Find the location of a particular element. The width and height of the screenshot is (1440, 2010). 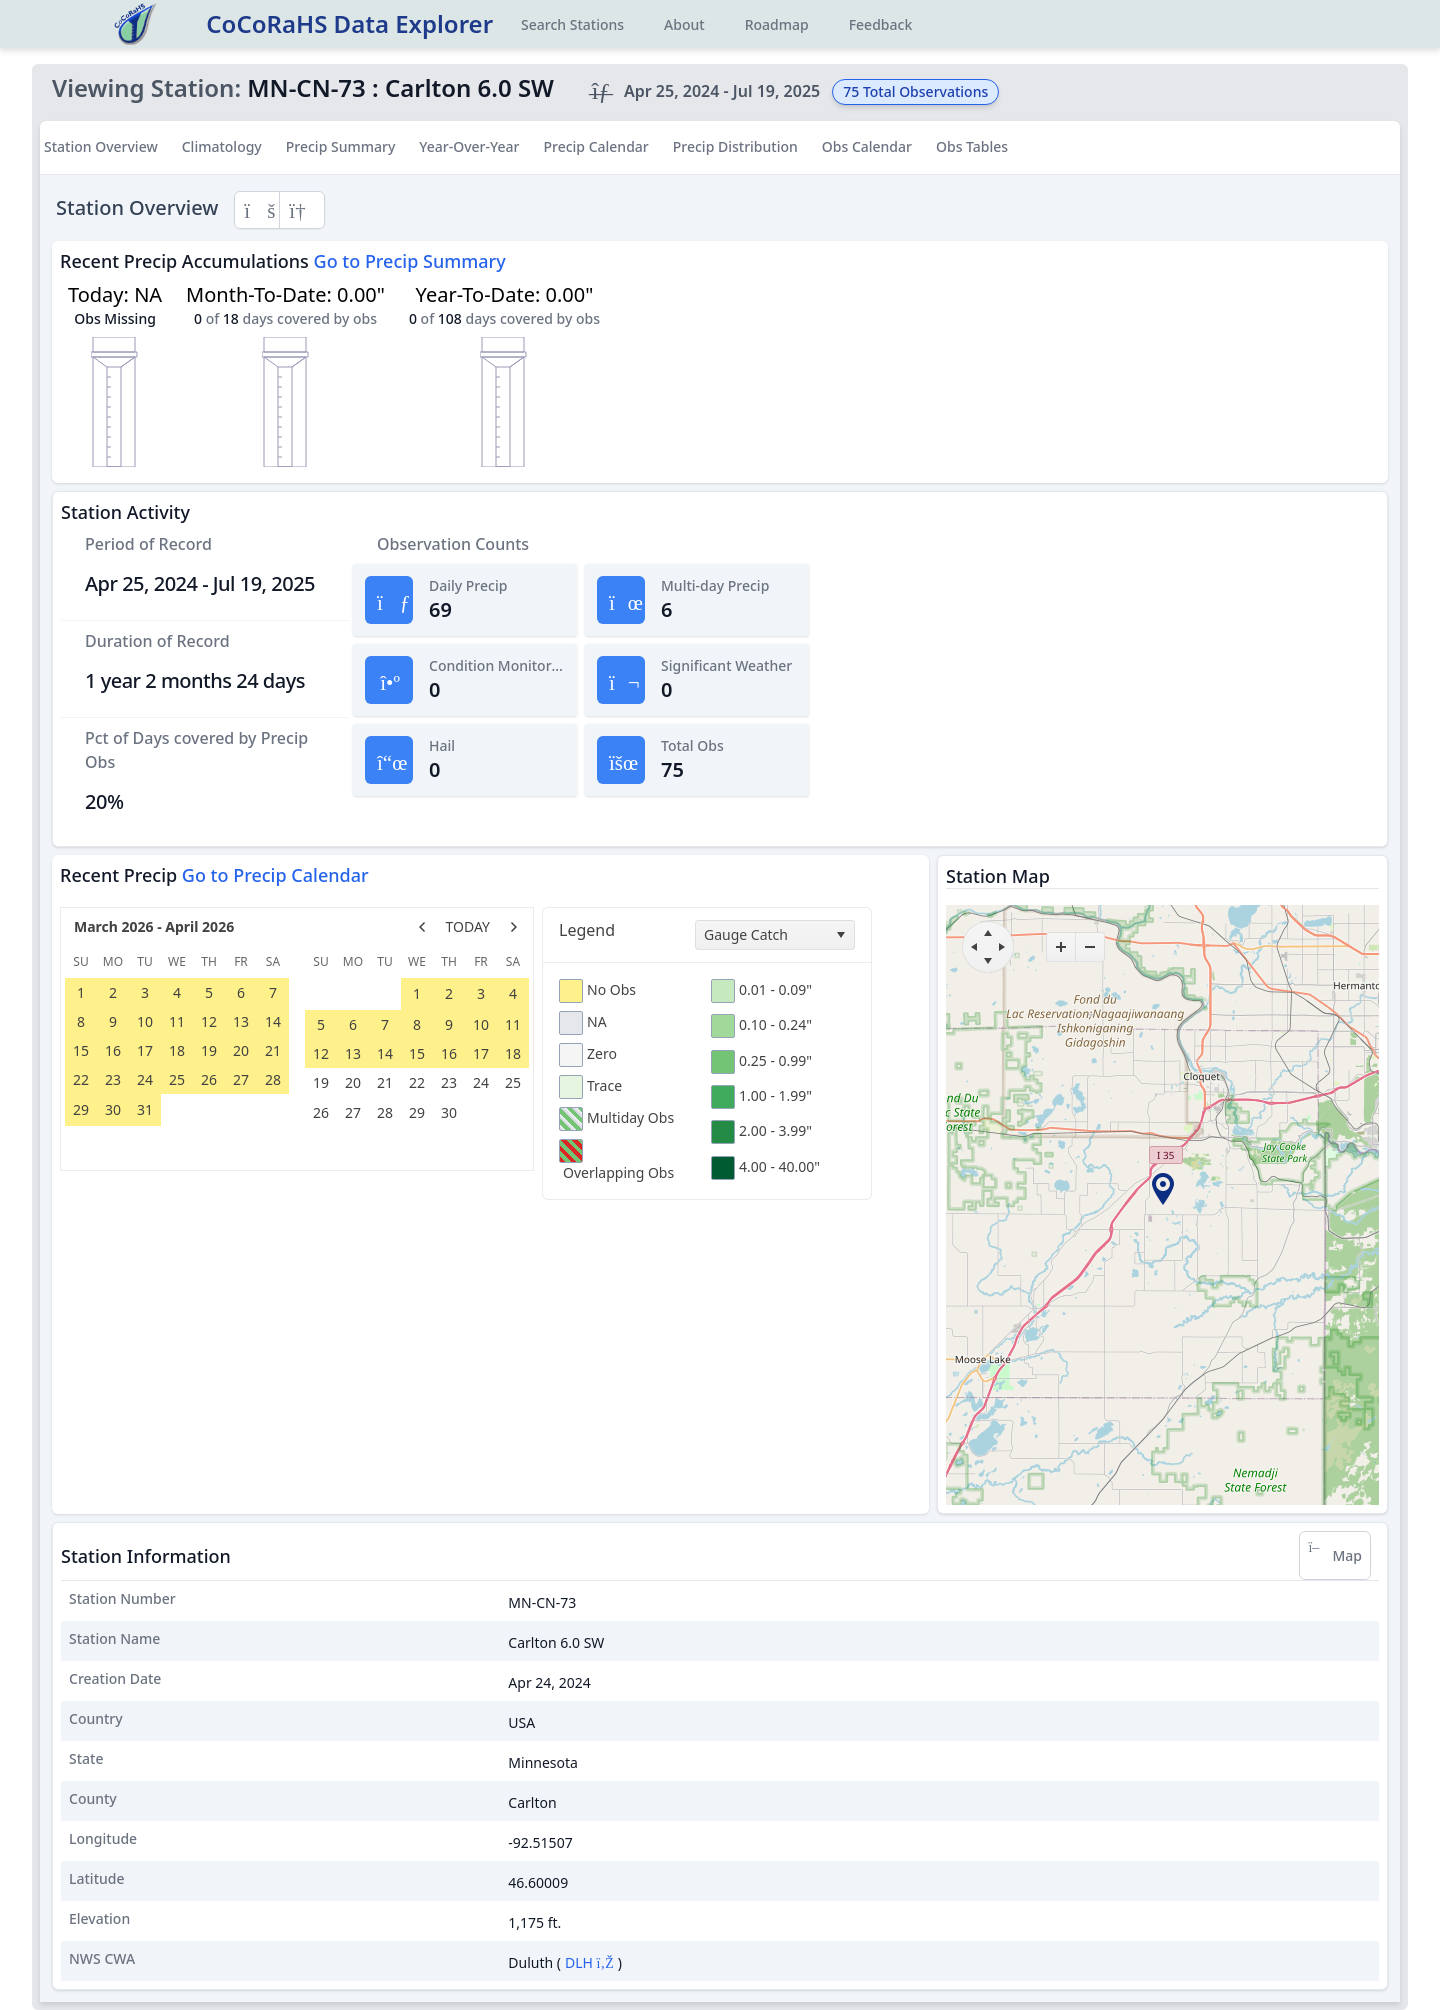

Precip Distribution is located at coordinates (735, 146).